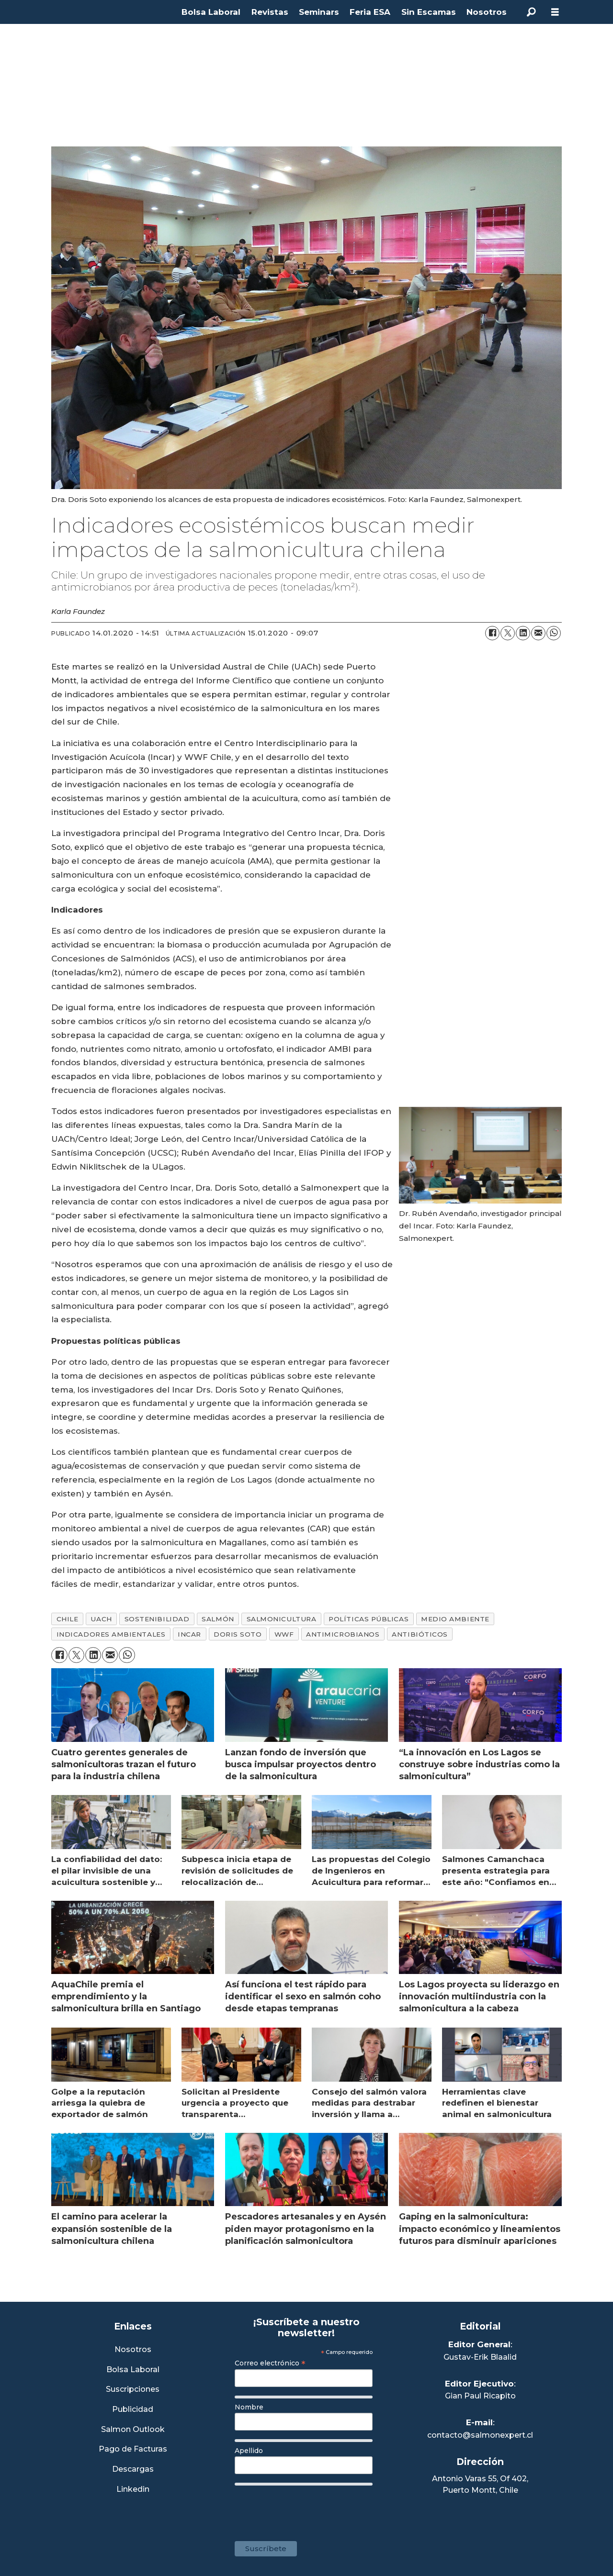  What do you see at coordinates (101, 1619) in the screenshot?
I see `uach` at bounding box center [101, 1619].